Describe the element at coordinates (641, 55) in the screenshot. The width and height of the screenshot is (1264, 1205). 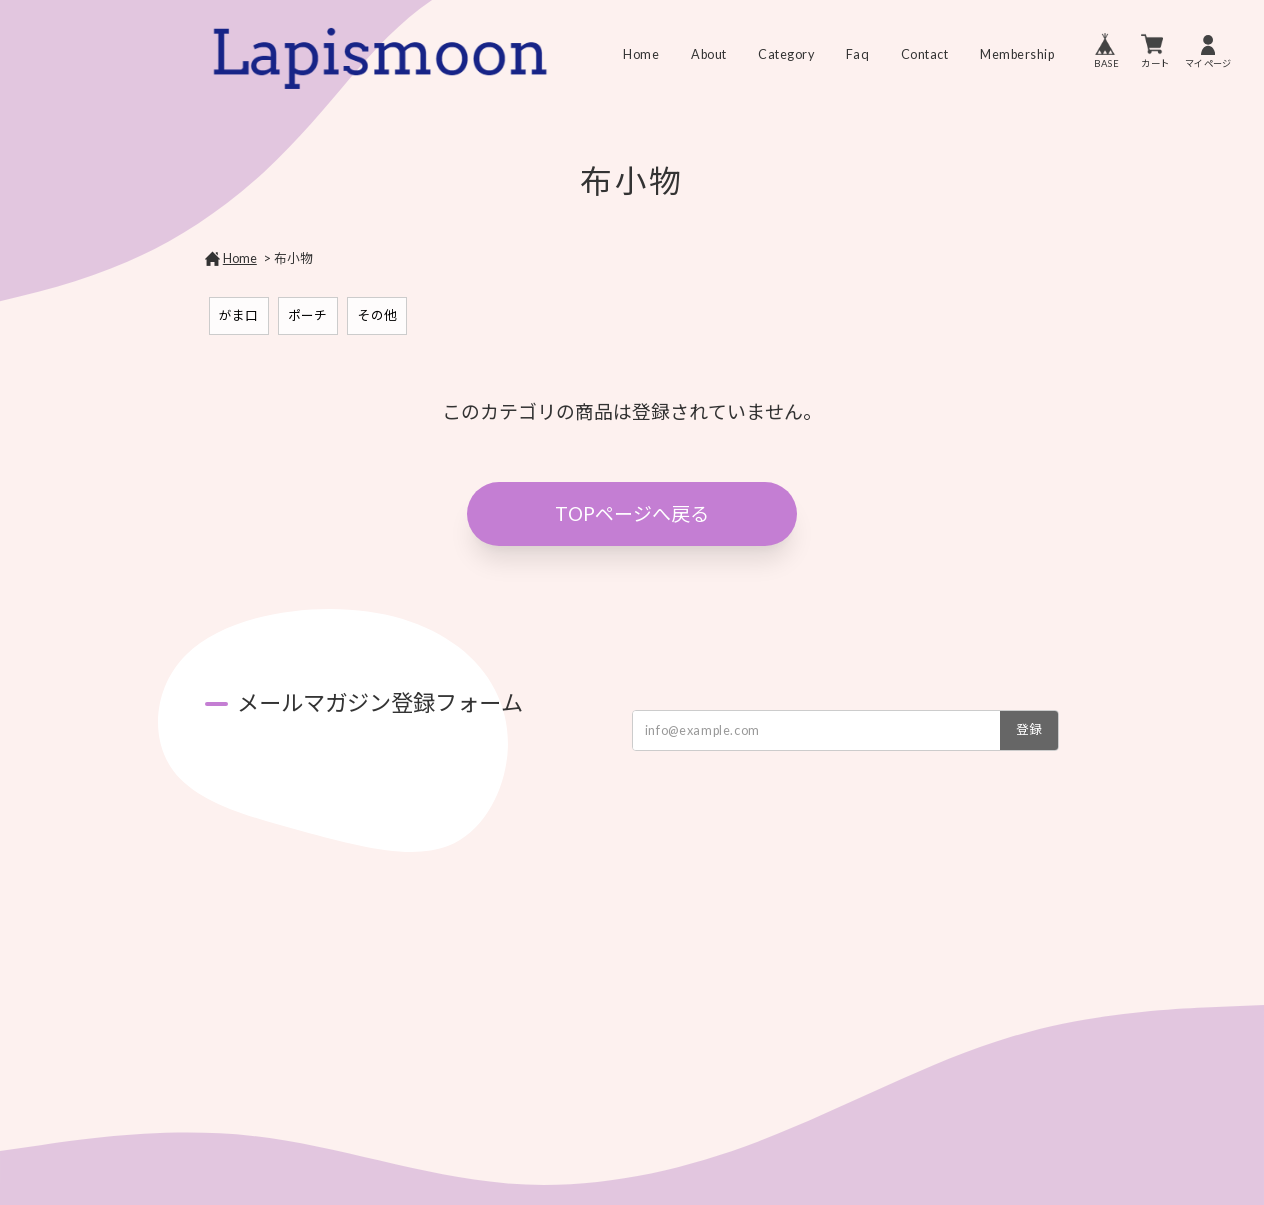
I see `Home` at that location.